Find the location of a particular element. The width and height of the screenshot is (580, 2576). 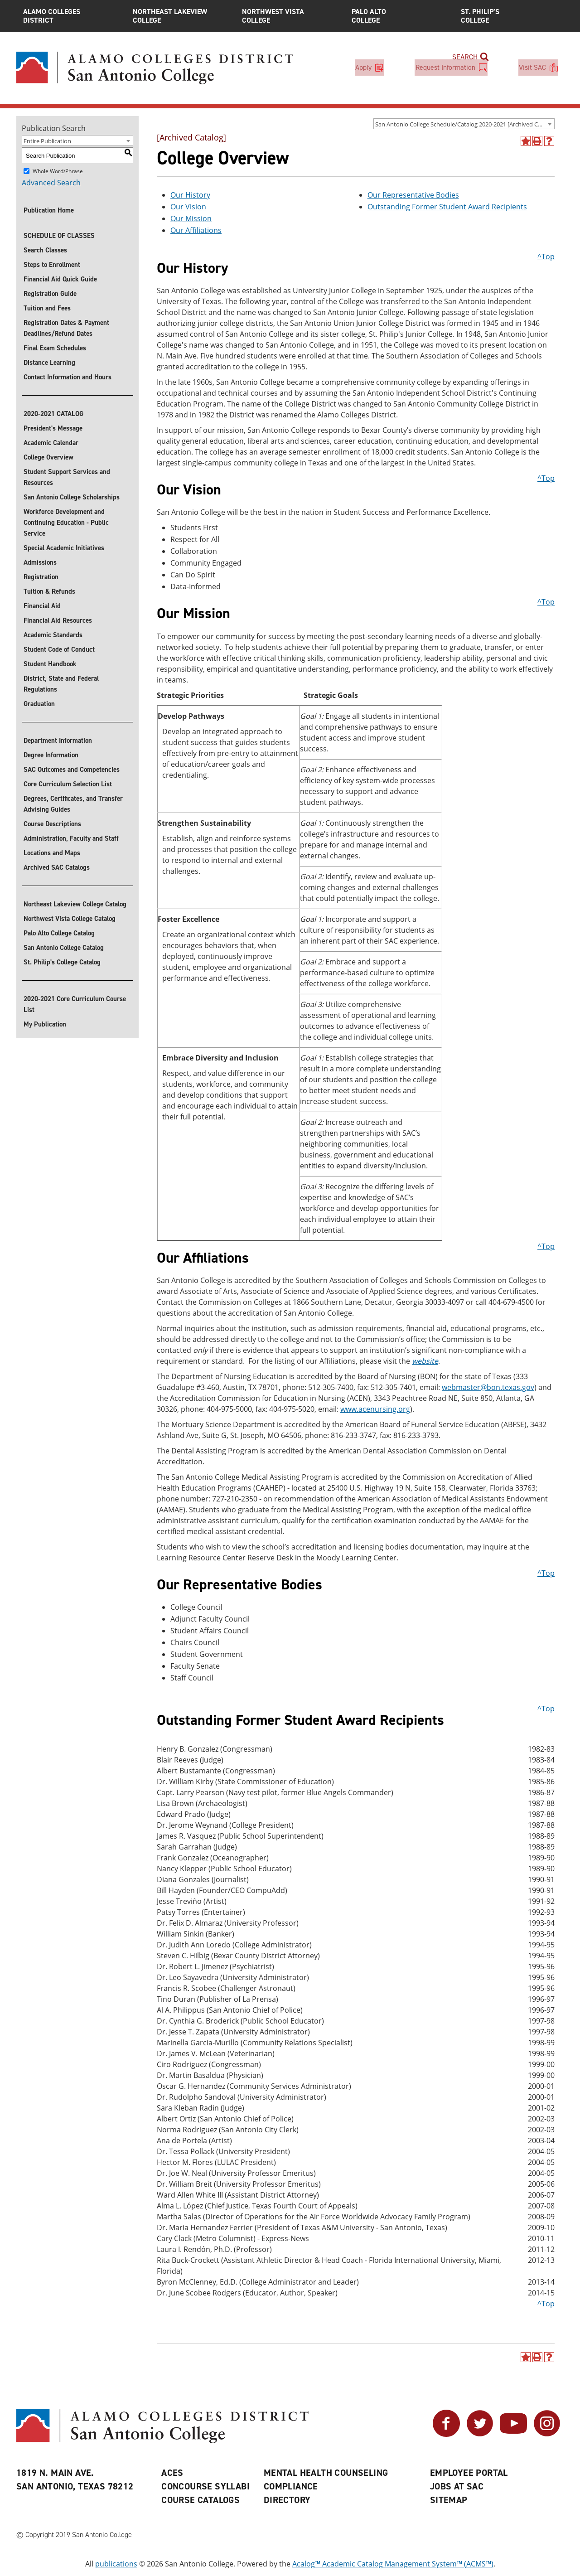

Palo Alto College Catalog is located at coordinates (59, 933).